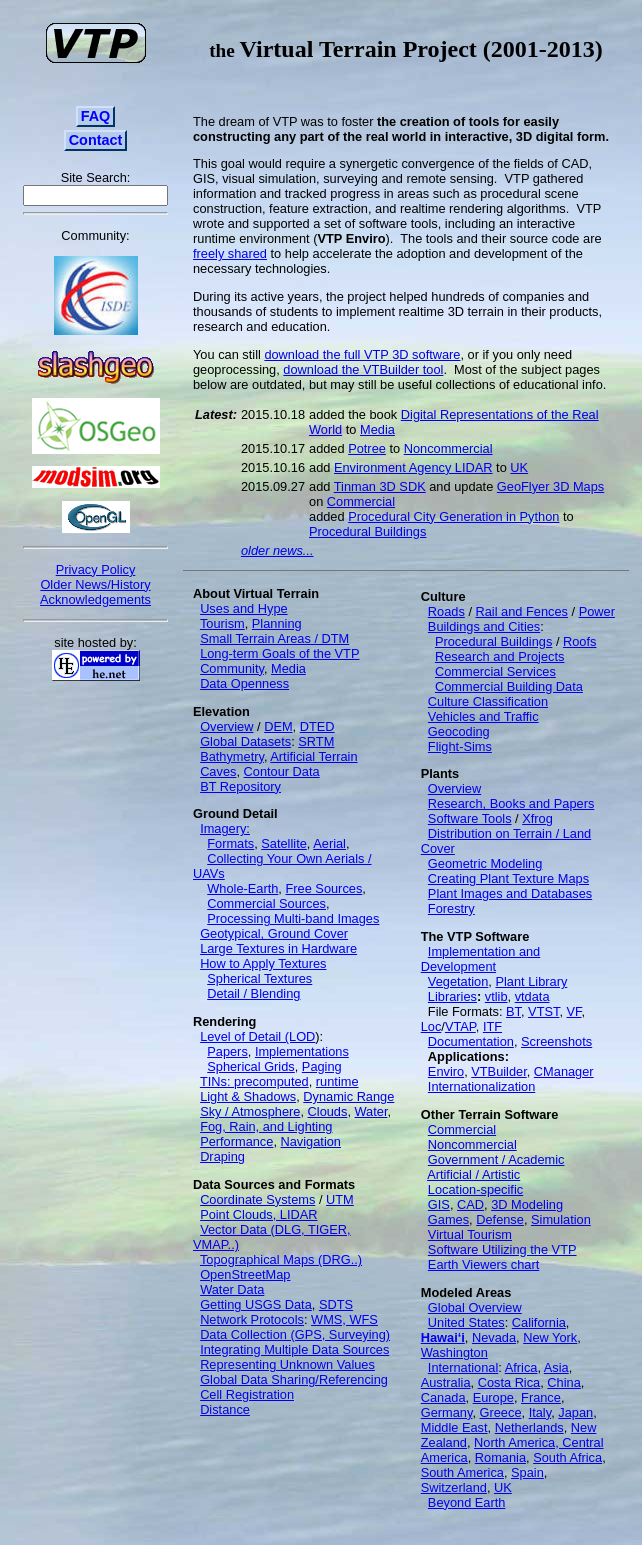 The width and height of the screenshot is (642, 1545). Describe the element at coordinates (278, 726) in the screenshot. I see `DEM` at that location.